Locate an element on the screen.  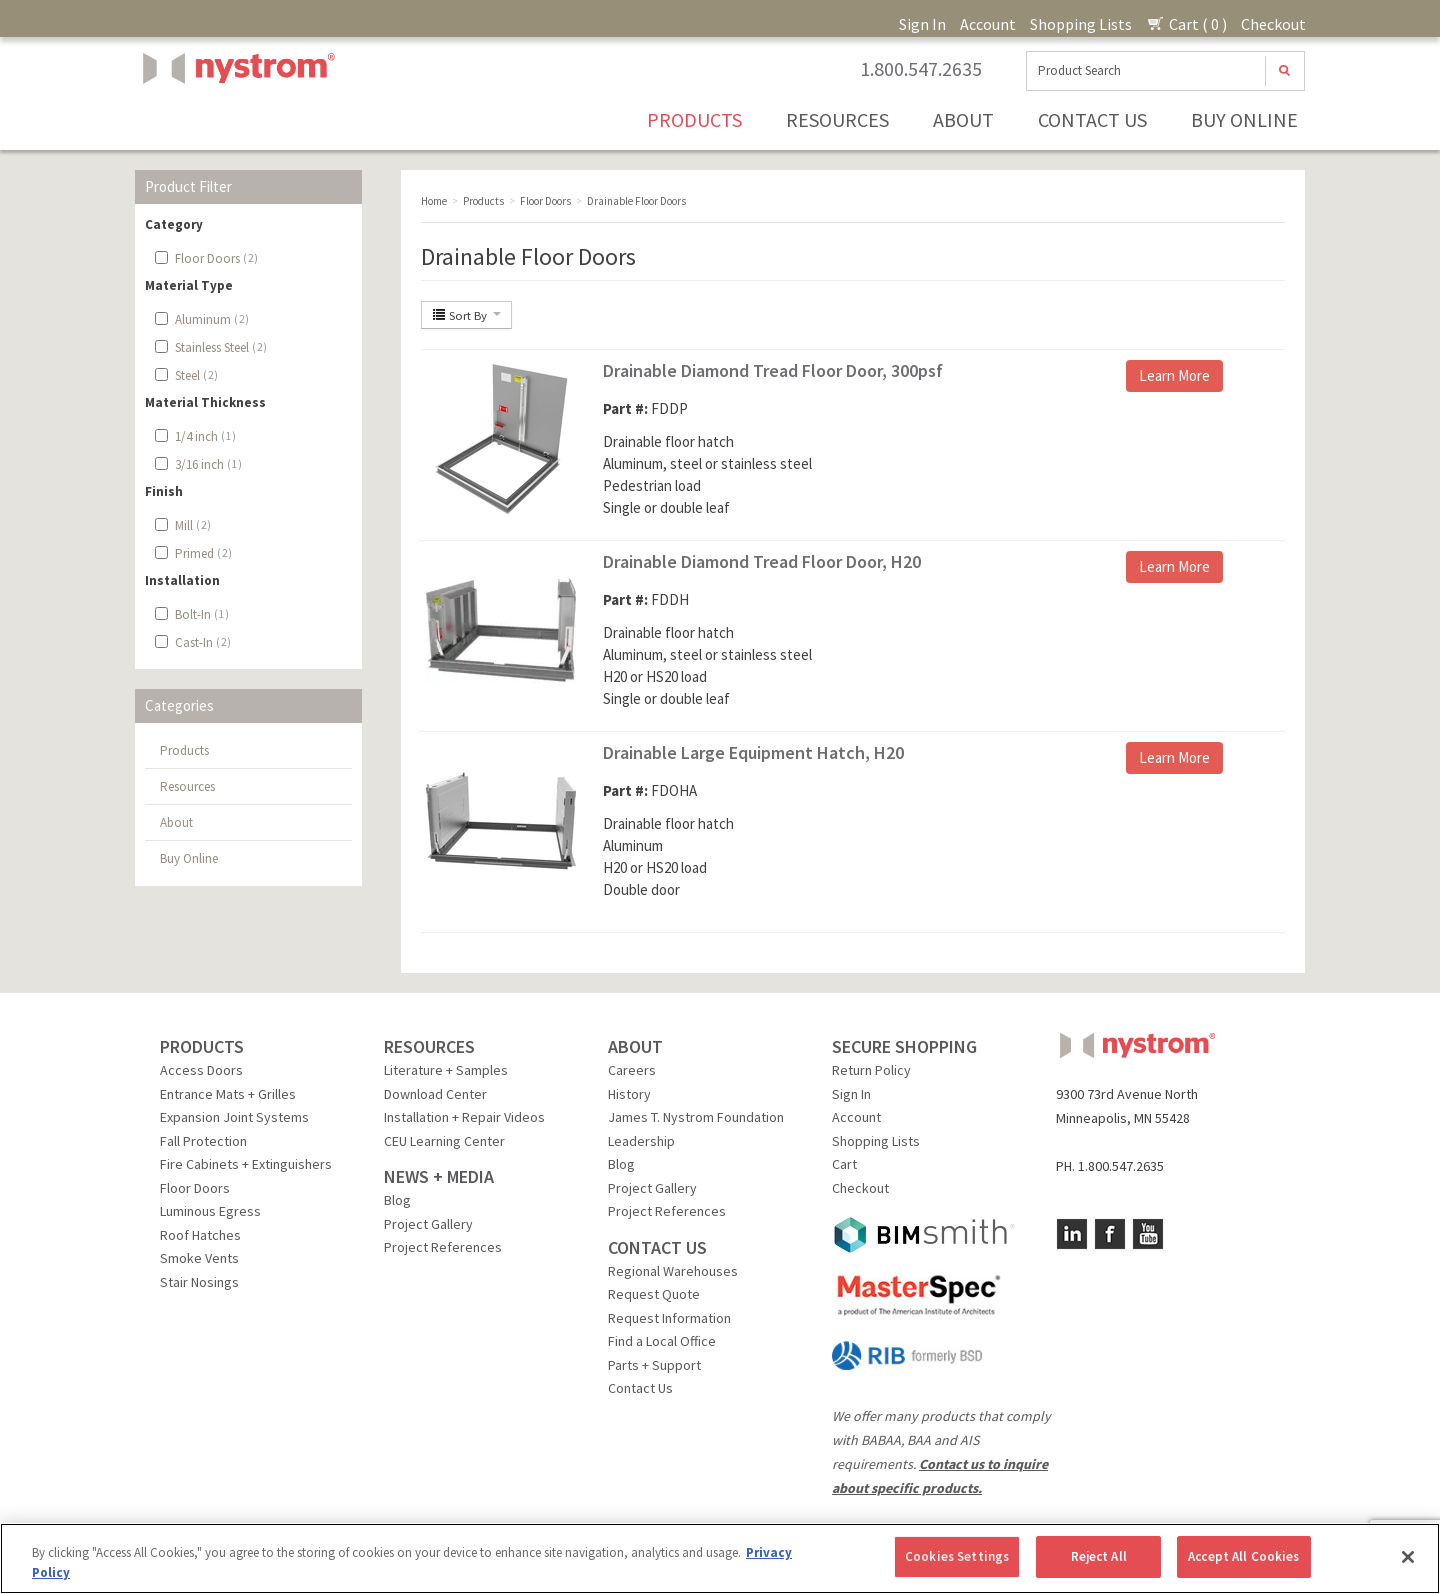
Roof Hatches is located at coordinates (200, 1235).